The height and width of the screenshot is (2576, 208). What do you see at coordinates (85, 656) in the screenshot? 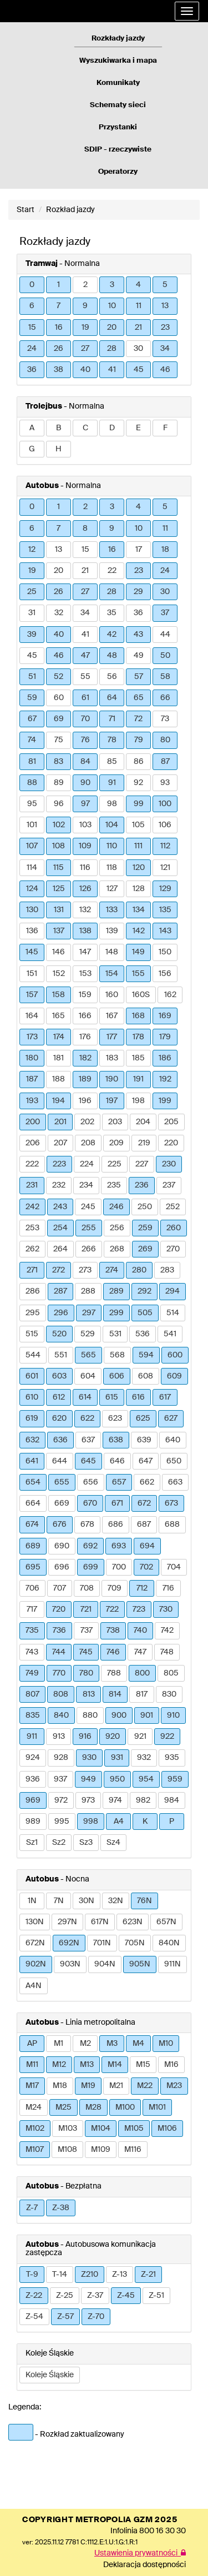
I see `47 [button]` at bounding box center [85, 656].